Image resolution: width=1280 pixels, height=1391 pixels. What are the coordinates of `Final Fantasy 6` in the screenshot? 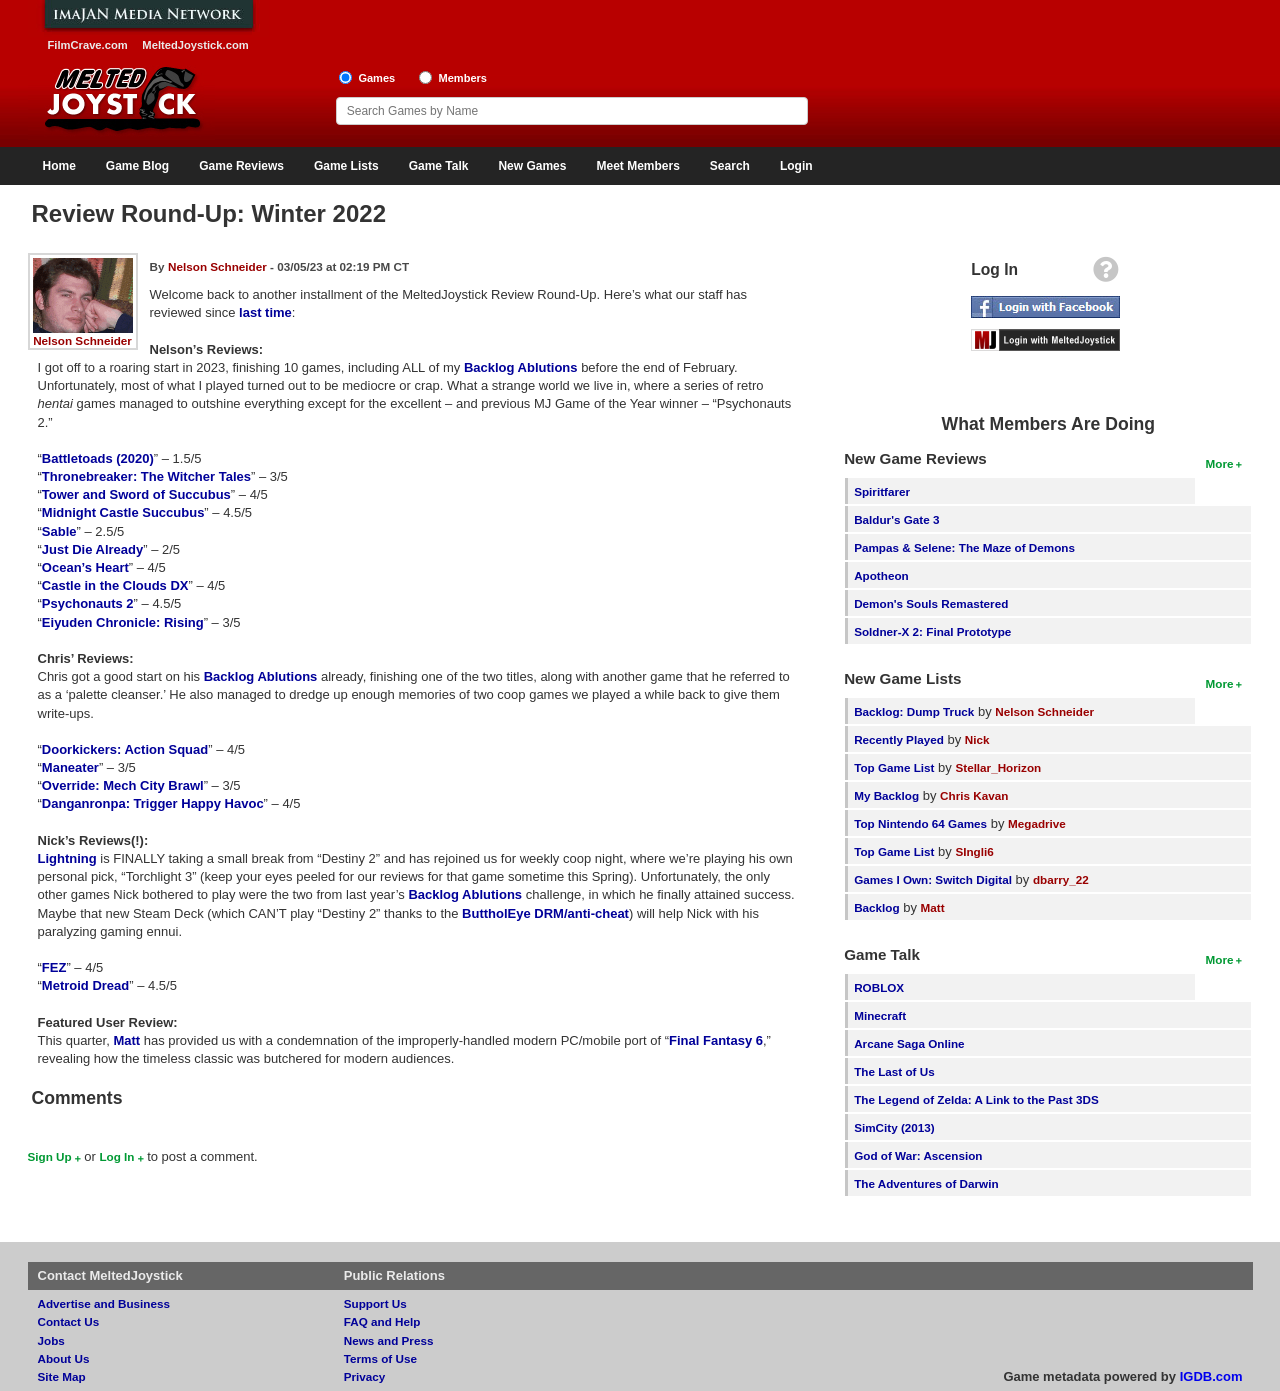 It's located at (716, 1040).